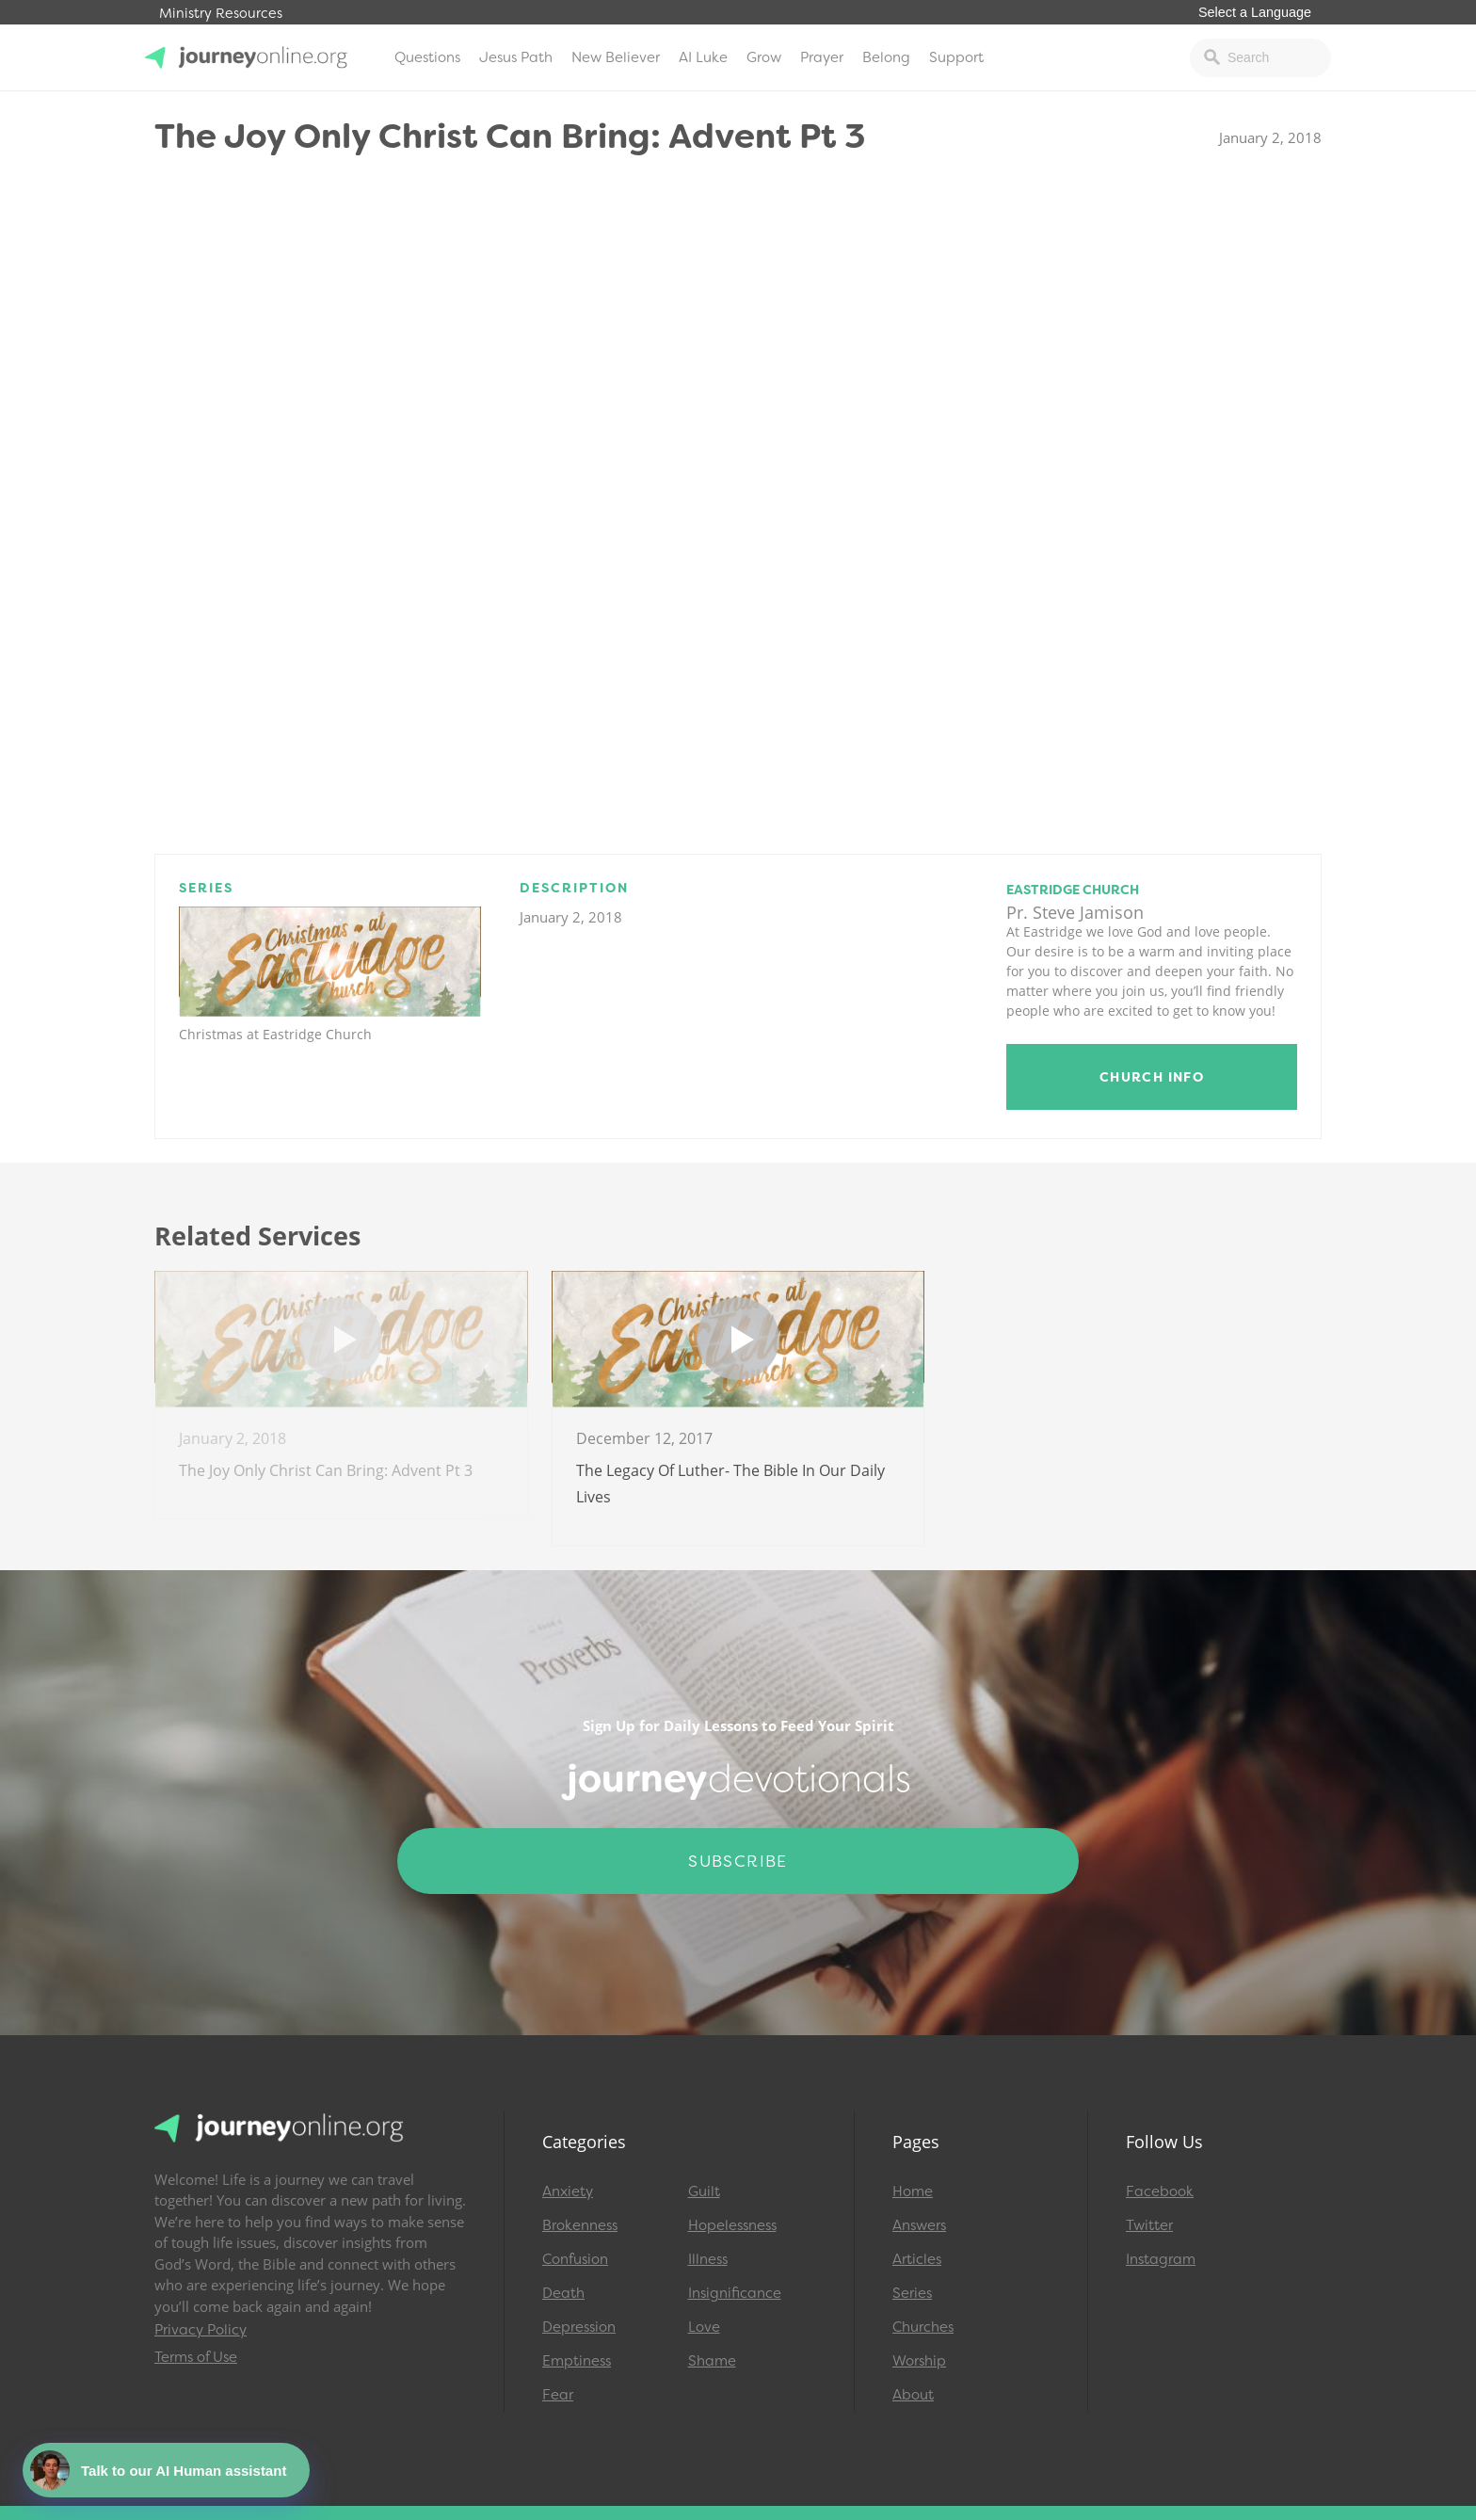 The image size is (1476, 2520). Describe the element at coordinates (580, 2225) in the screenshot. I see `Brokenness` at that location.